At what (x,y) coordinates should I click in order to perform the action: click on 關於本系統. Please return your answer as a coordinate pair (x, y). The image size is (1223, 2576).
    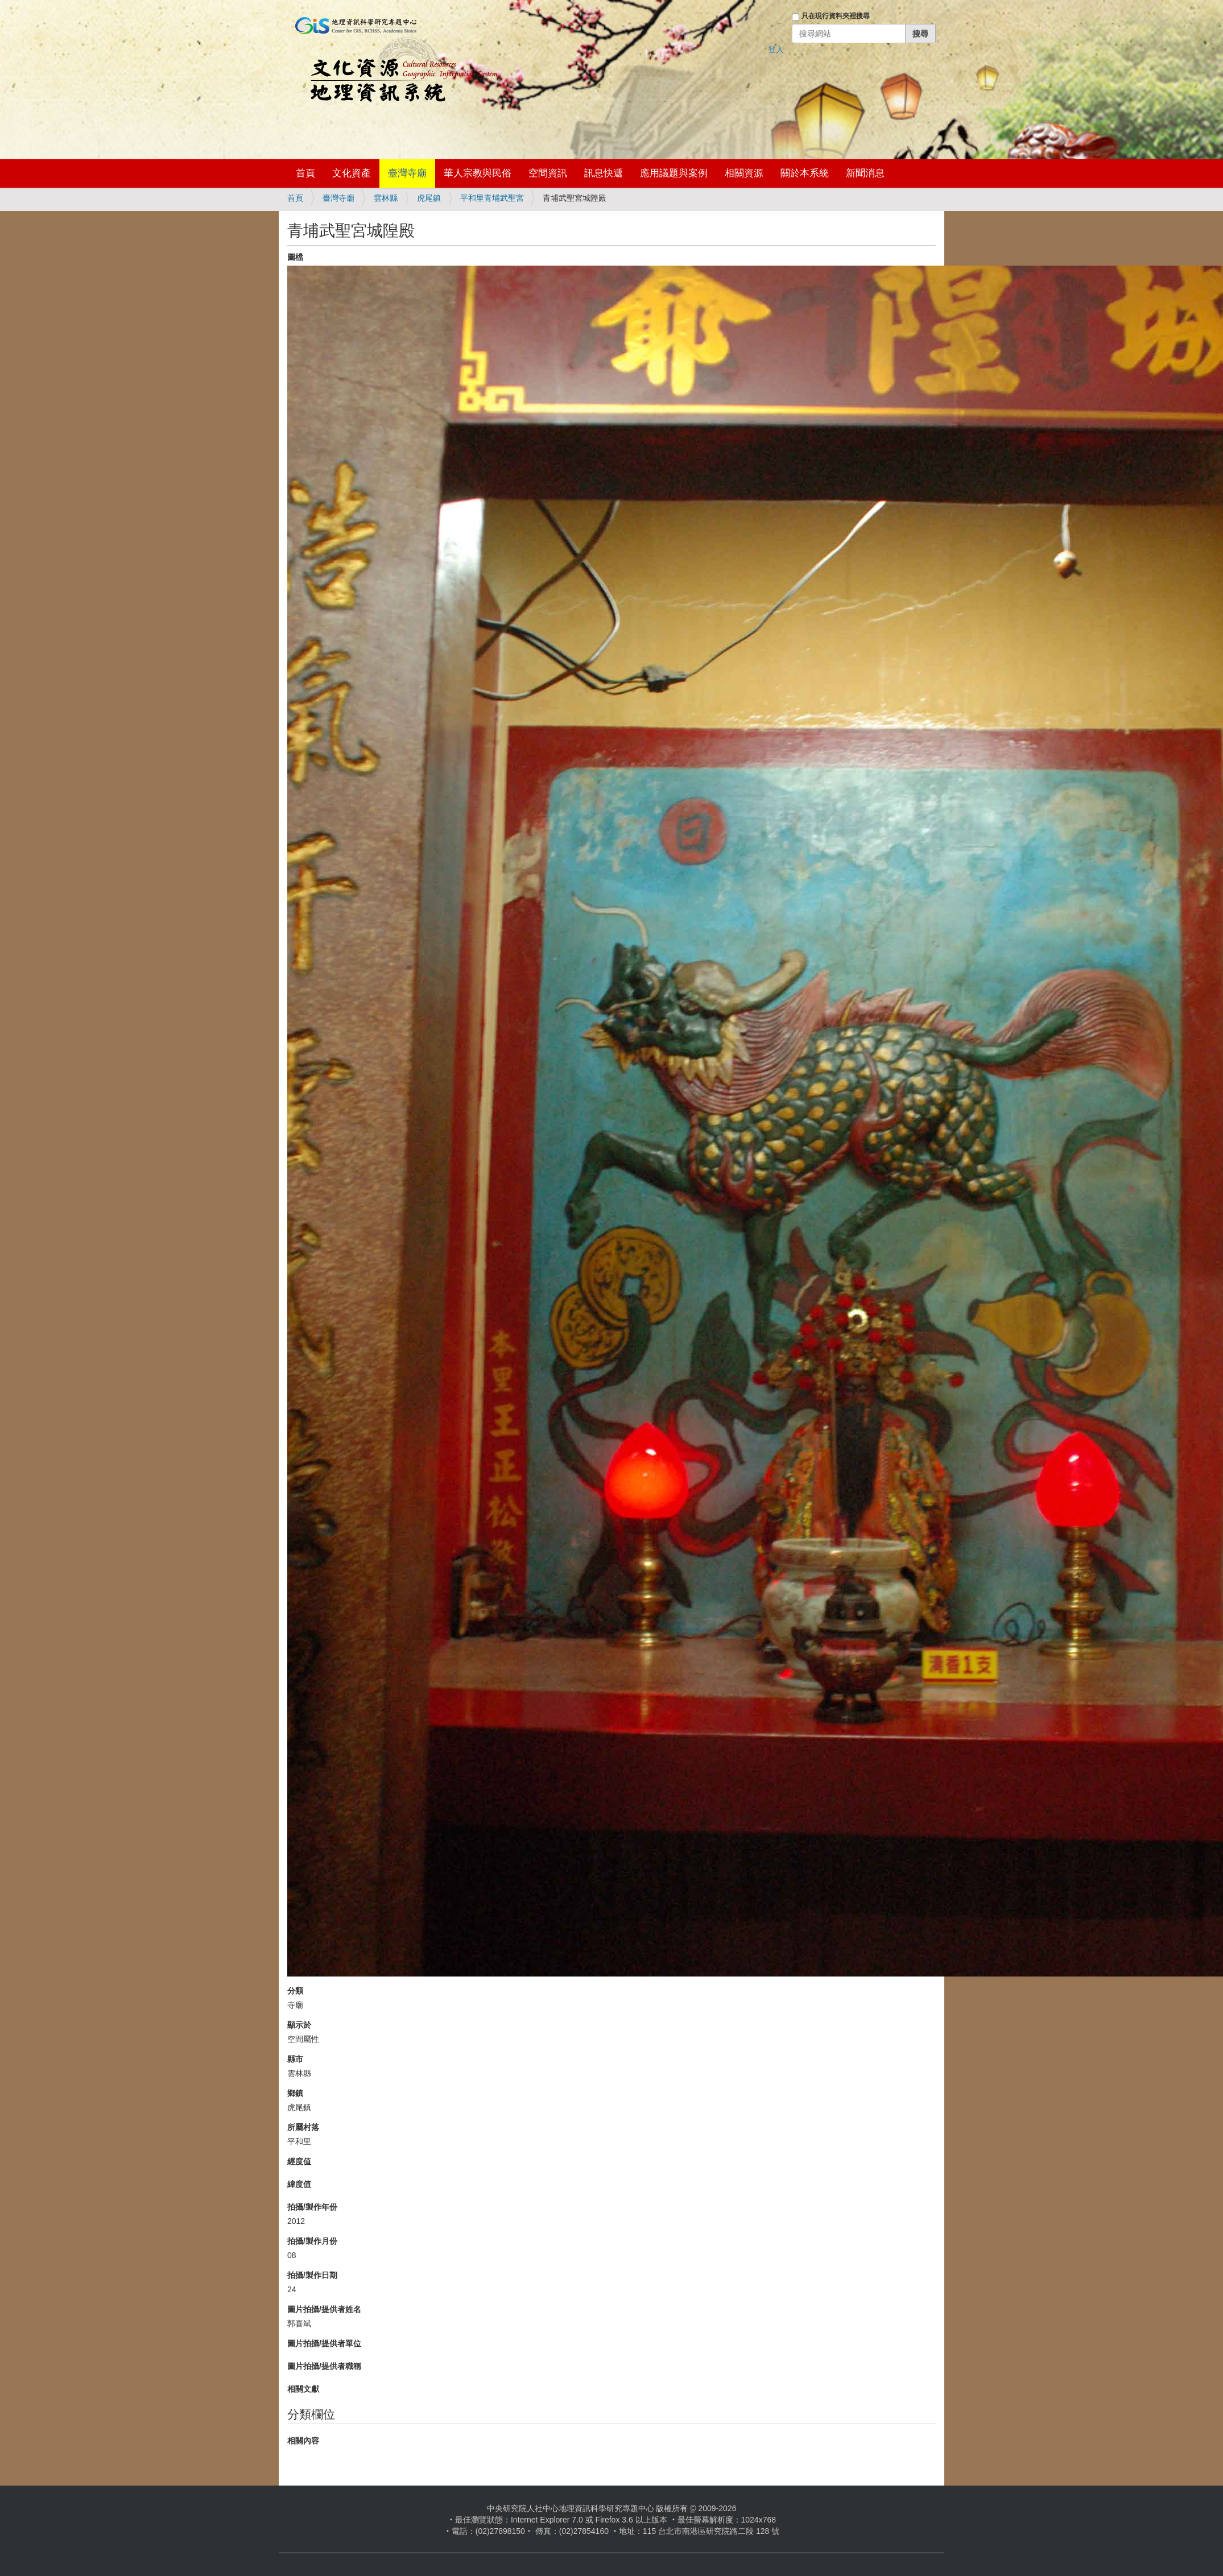
    Looking at the image, I should click on (804, 173).